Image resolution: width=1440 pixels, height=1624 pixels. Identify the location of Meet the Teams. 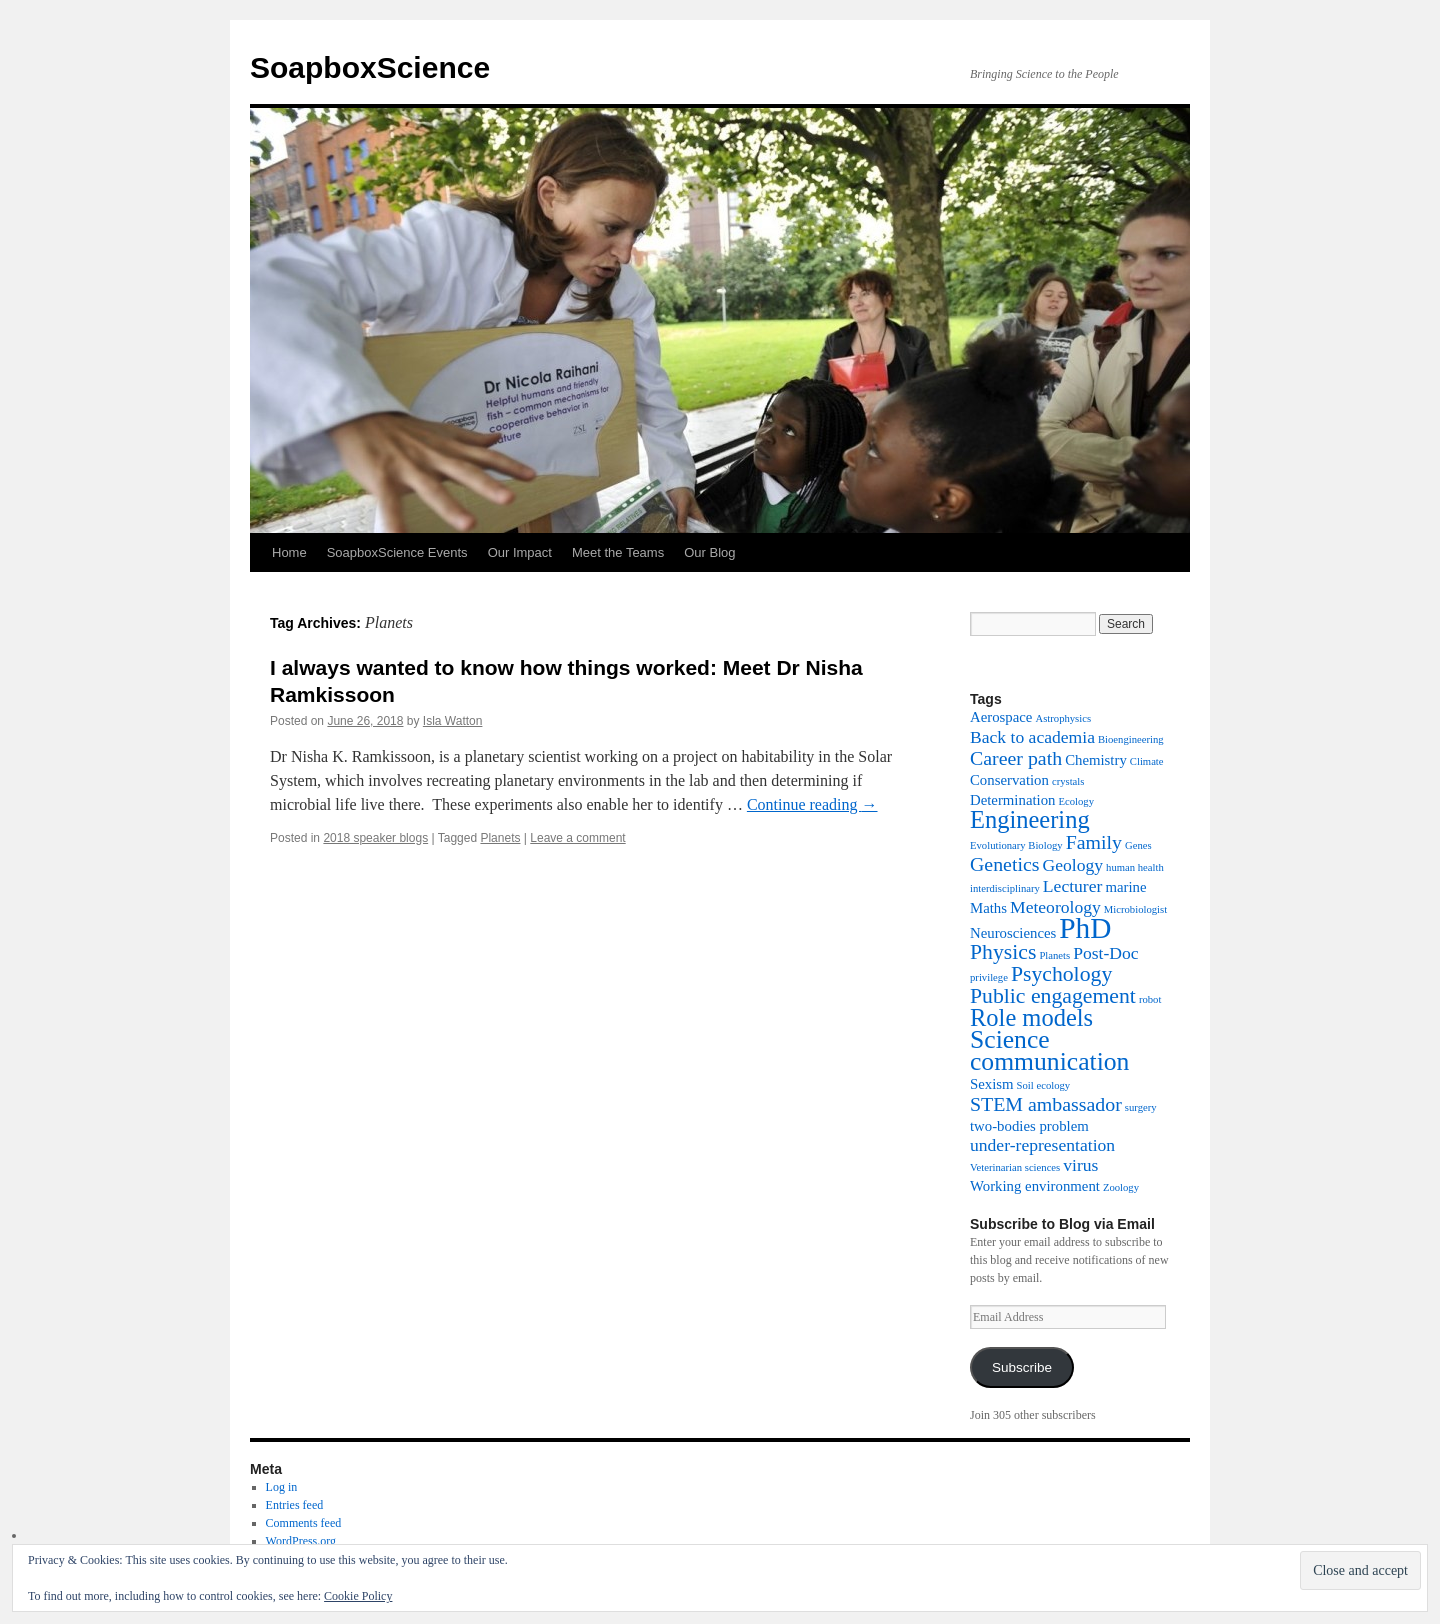
(618, 552).